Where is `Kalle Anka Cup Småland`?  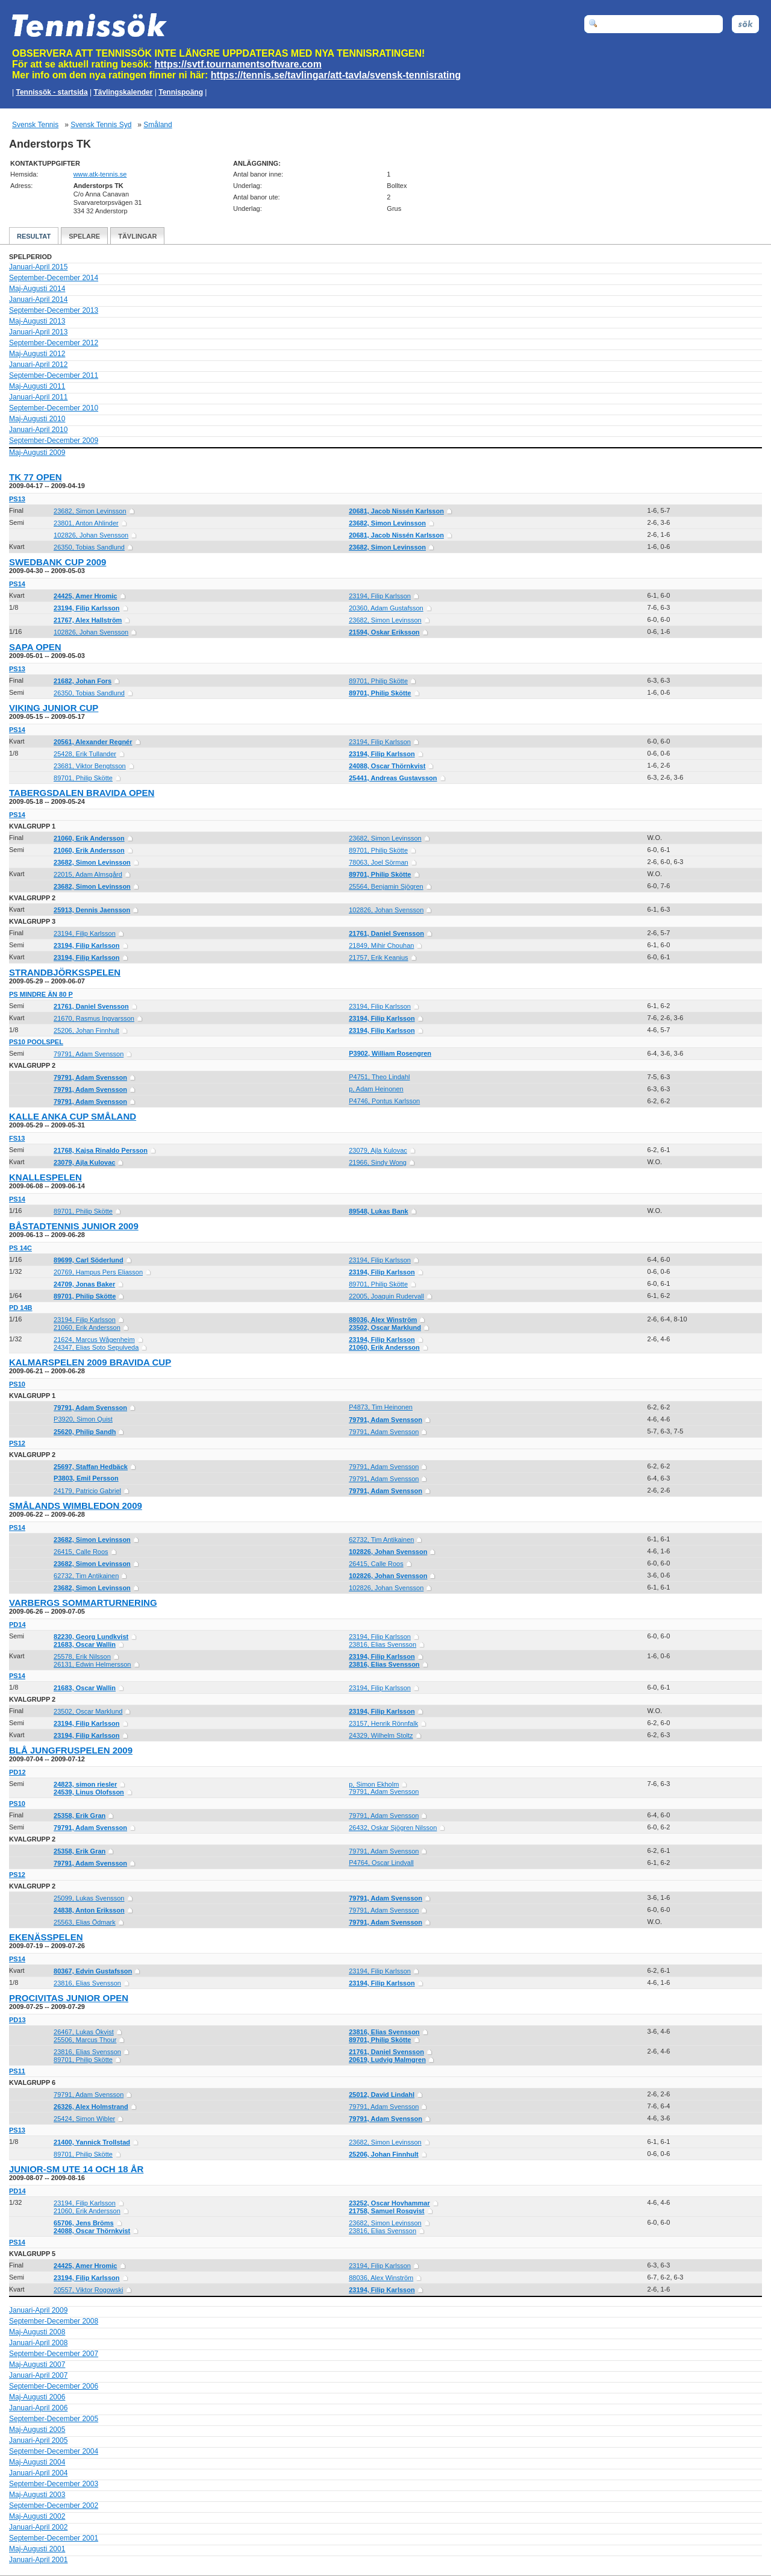 Kalle Anka Cup Småland is located at coordinates (72, 1116).